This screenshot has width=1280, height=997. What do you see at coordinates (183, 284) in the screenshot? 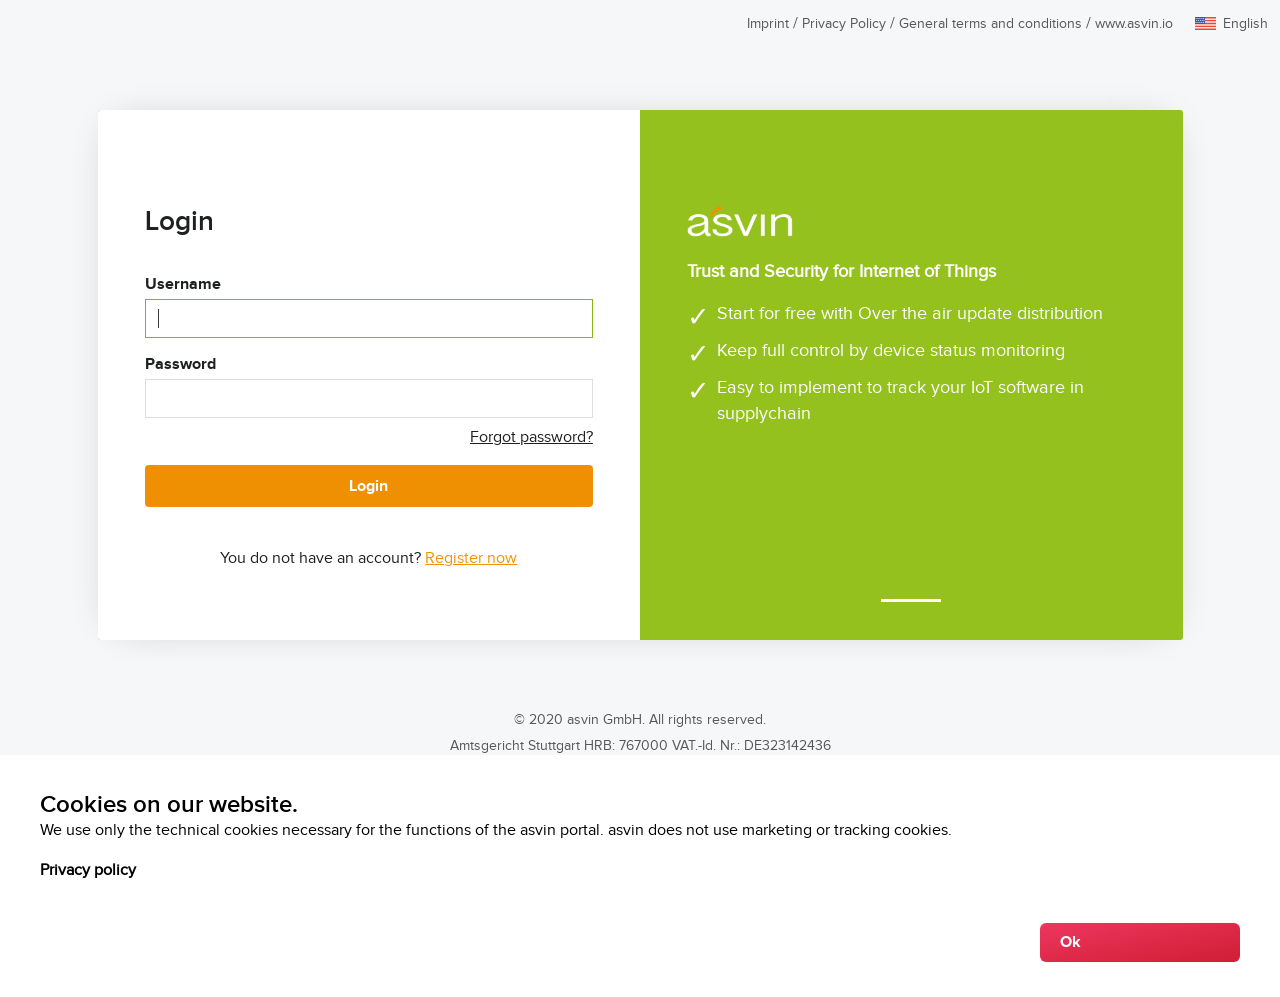
I see `Username` at bounding box center [183, 284].